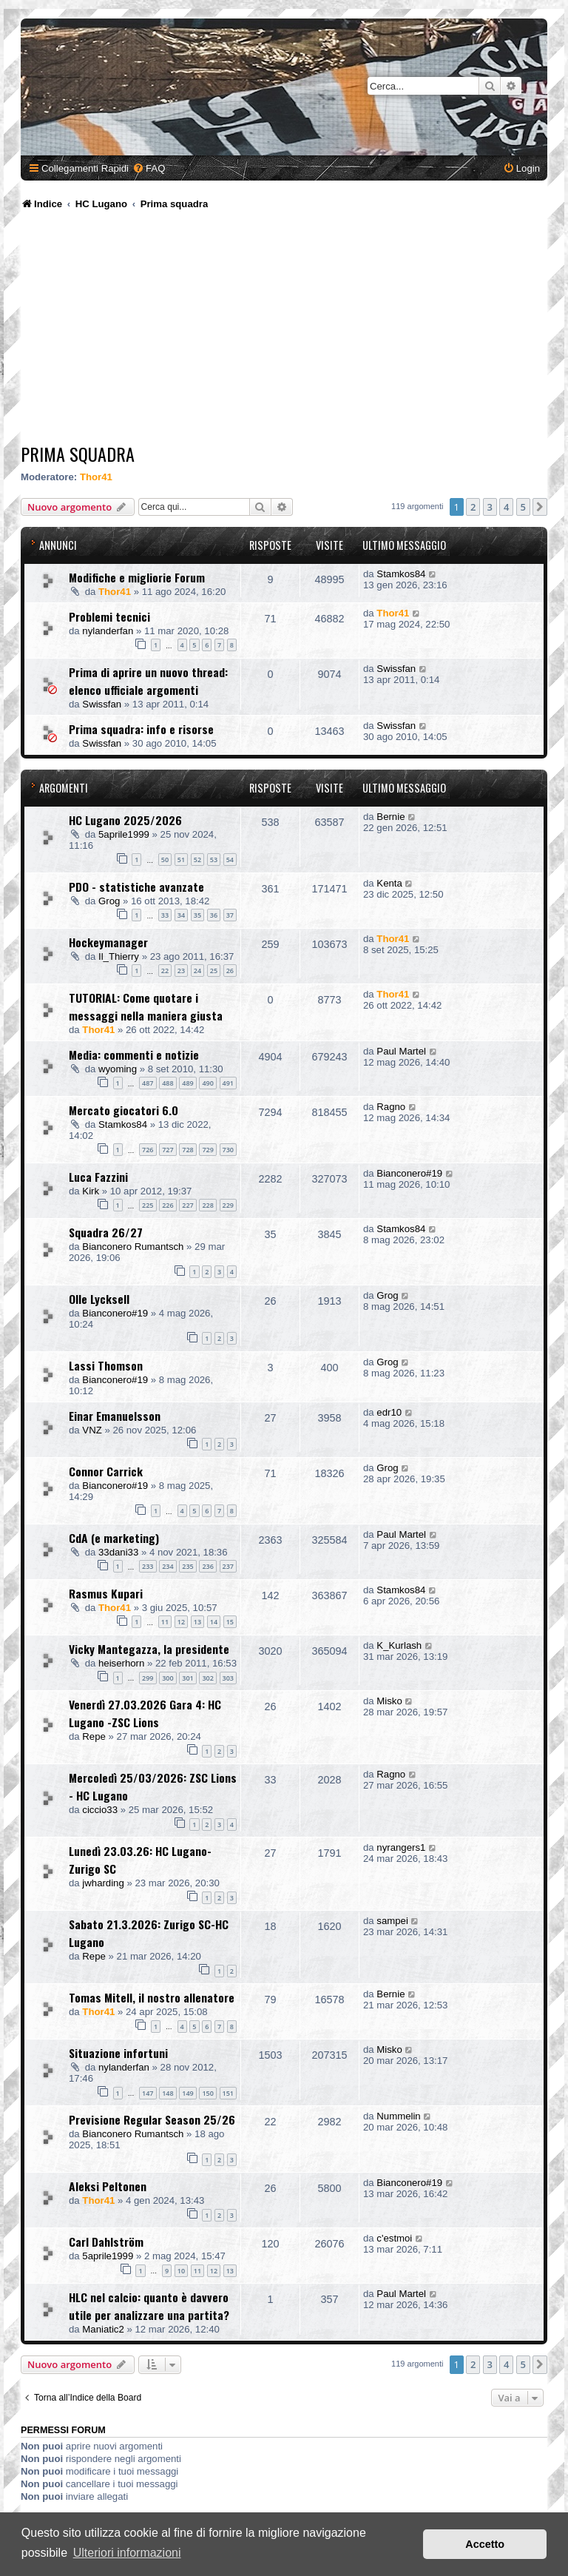  I want to click on 36, so click(213, 915).